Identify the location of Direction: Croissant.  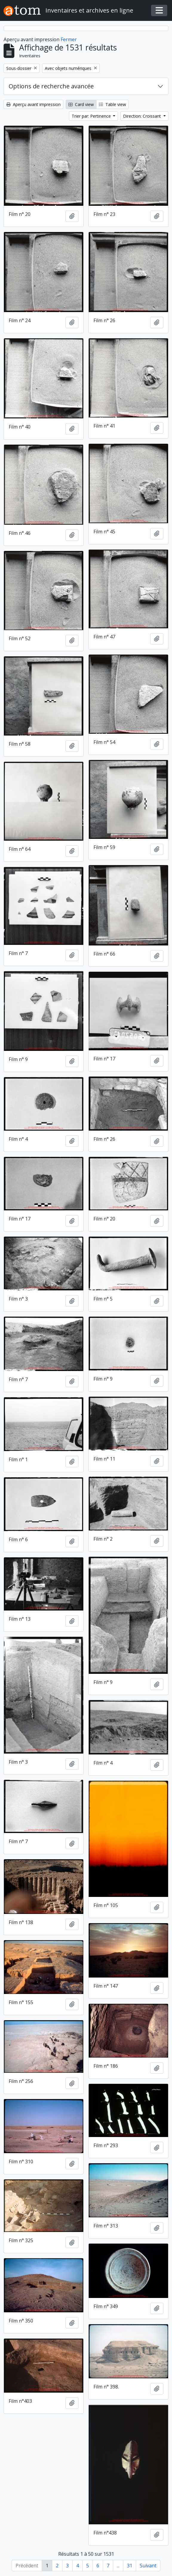
(142, 116).